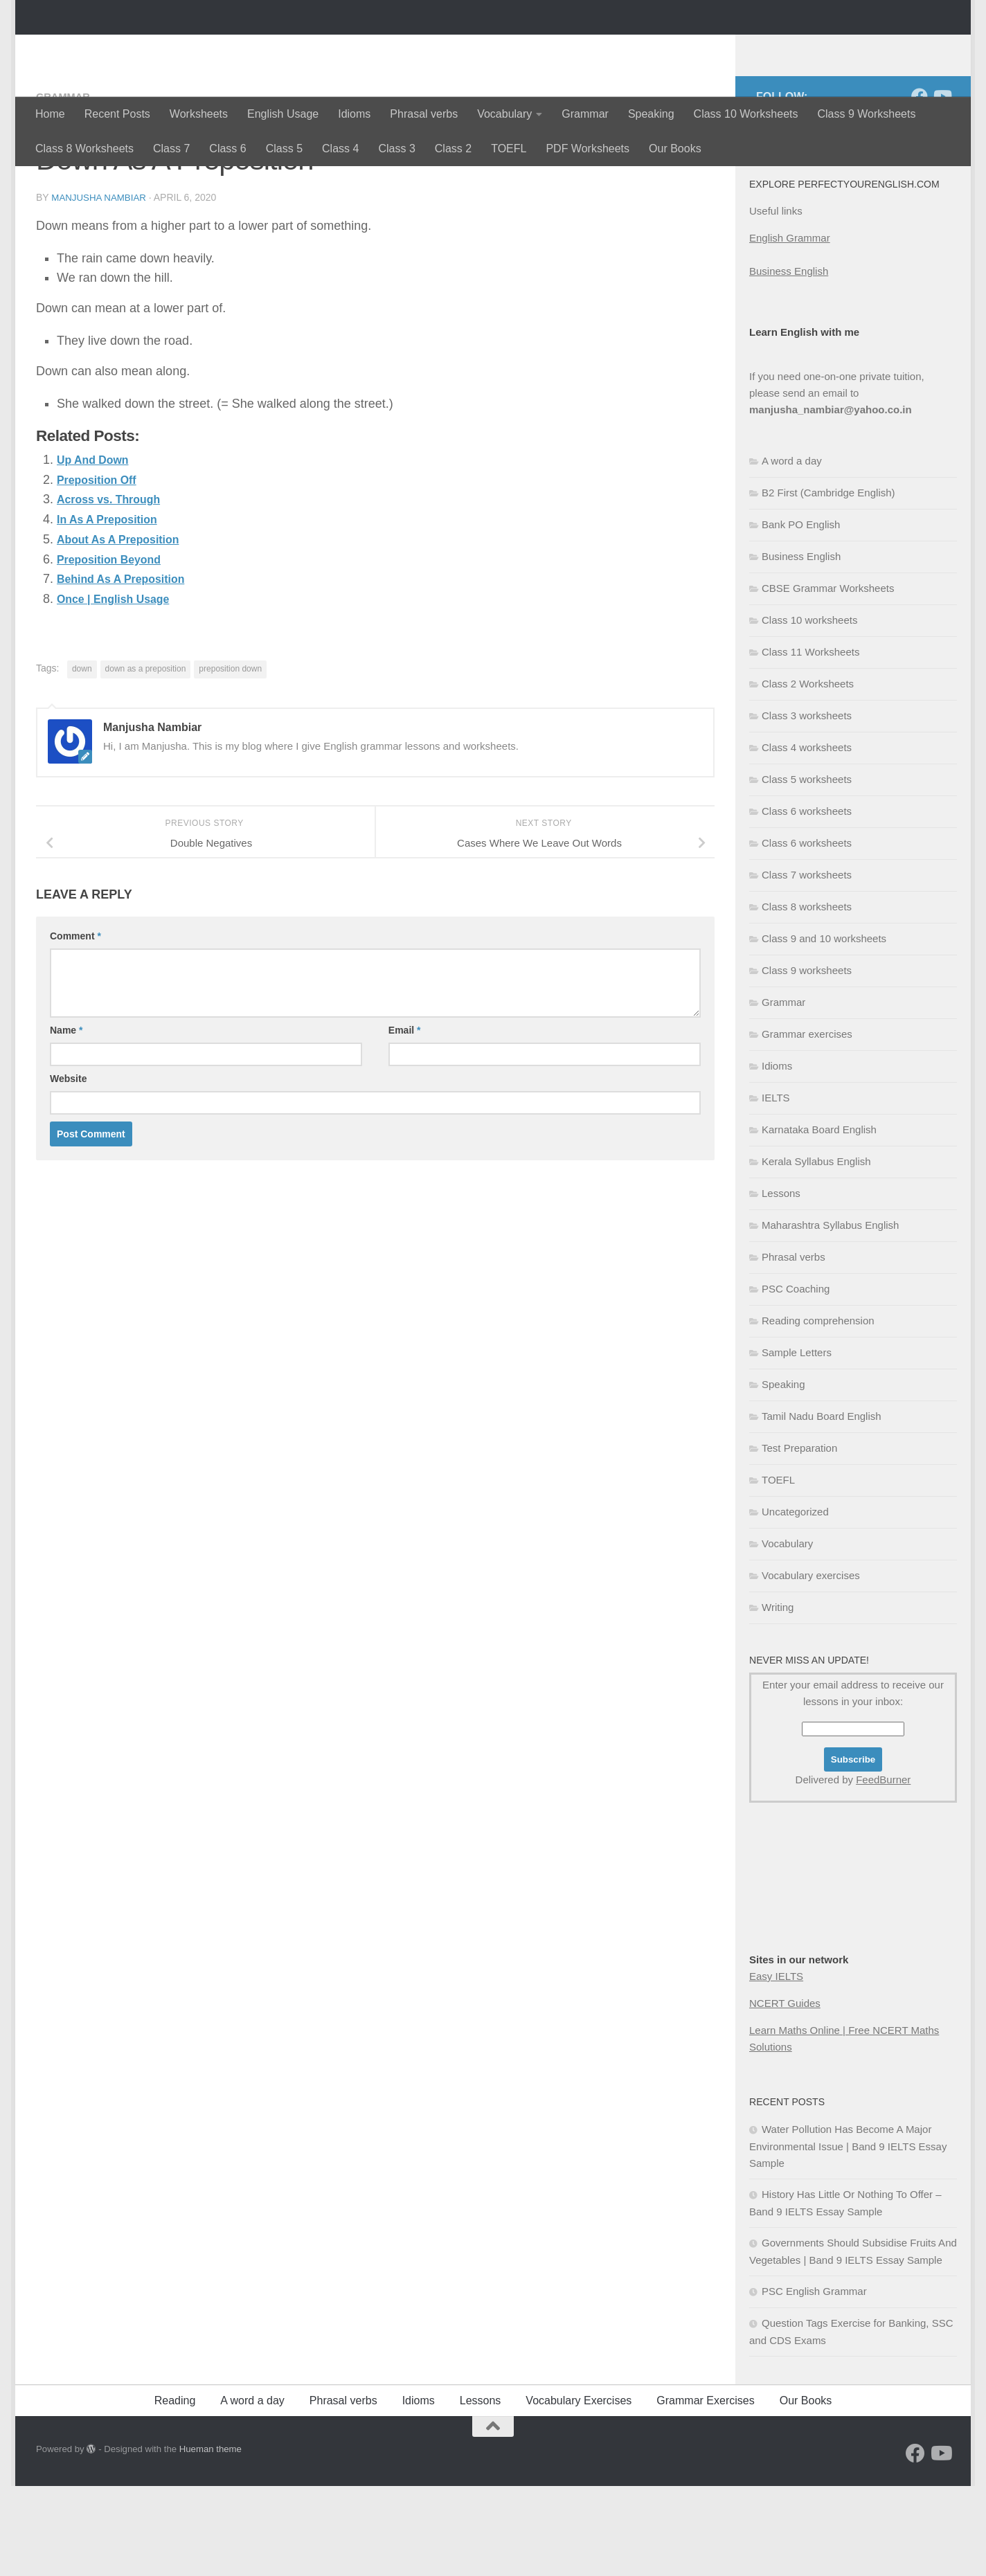 This screenshot has height=2576, width=986. Describe the element at coordinates (587, 148) in the screenshot. I see `PDF Worksheets` at that location.